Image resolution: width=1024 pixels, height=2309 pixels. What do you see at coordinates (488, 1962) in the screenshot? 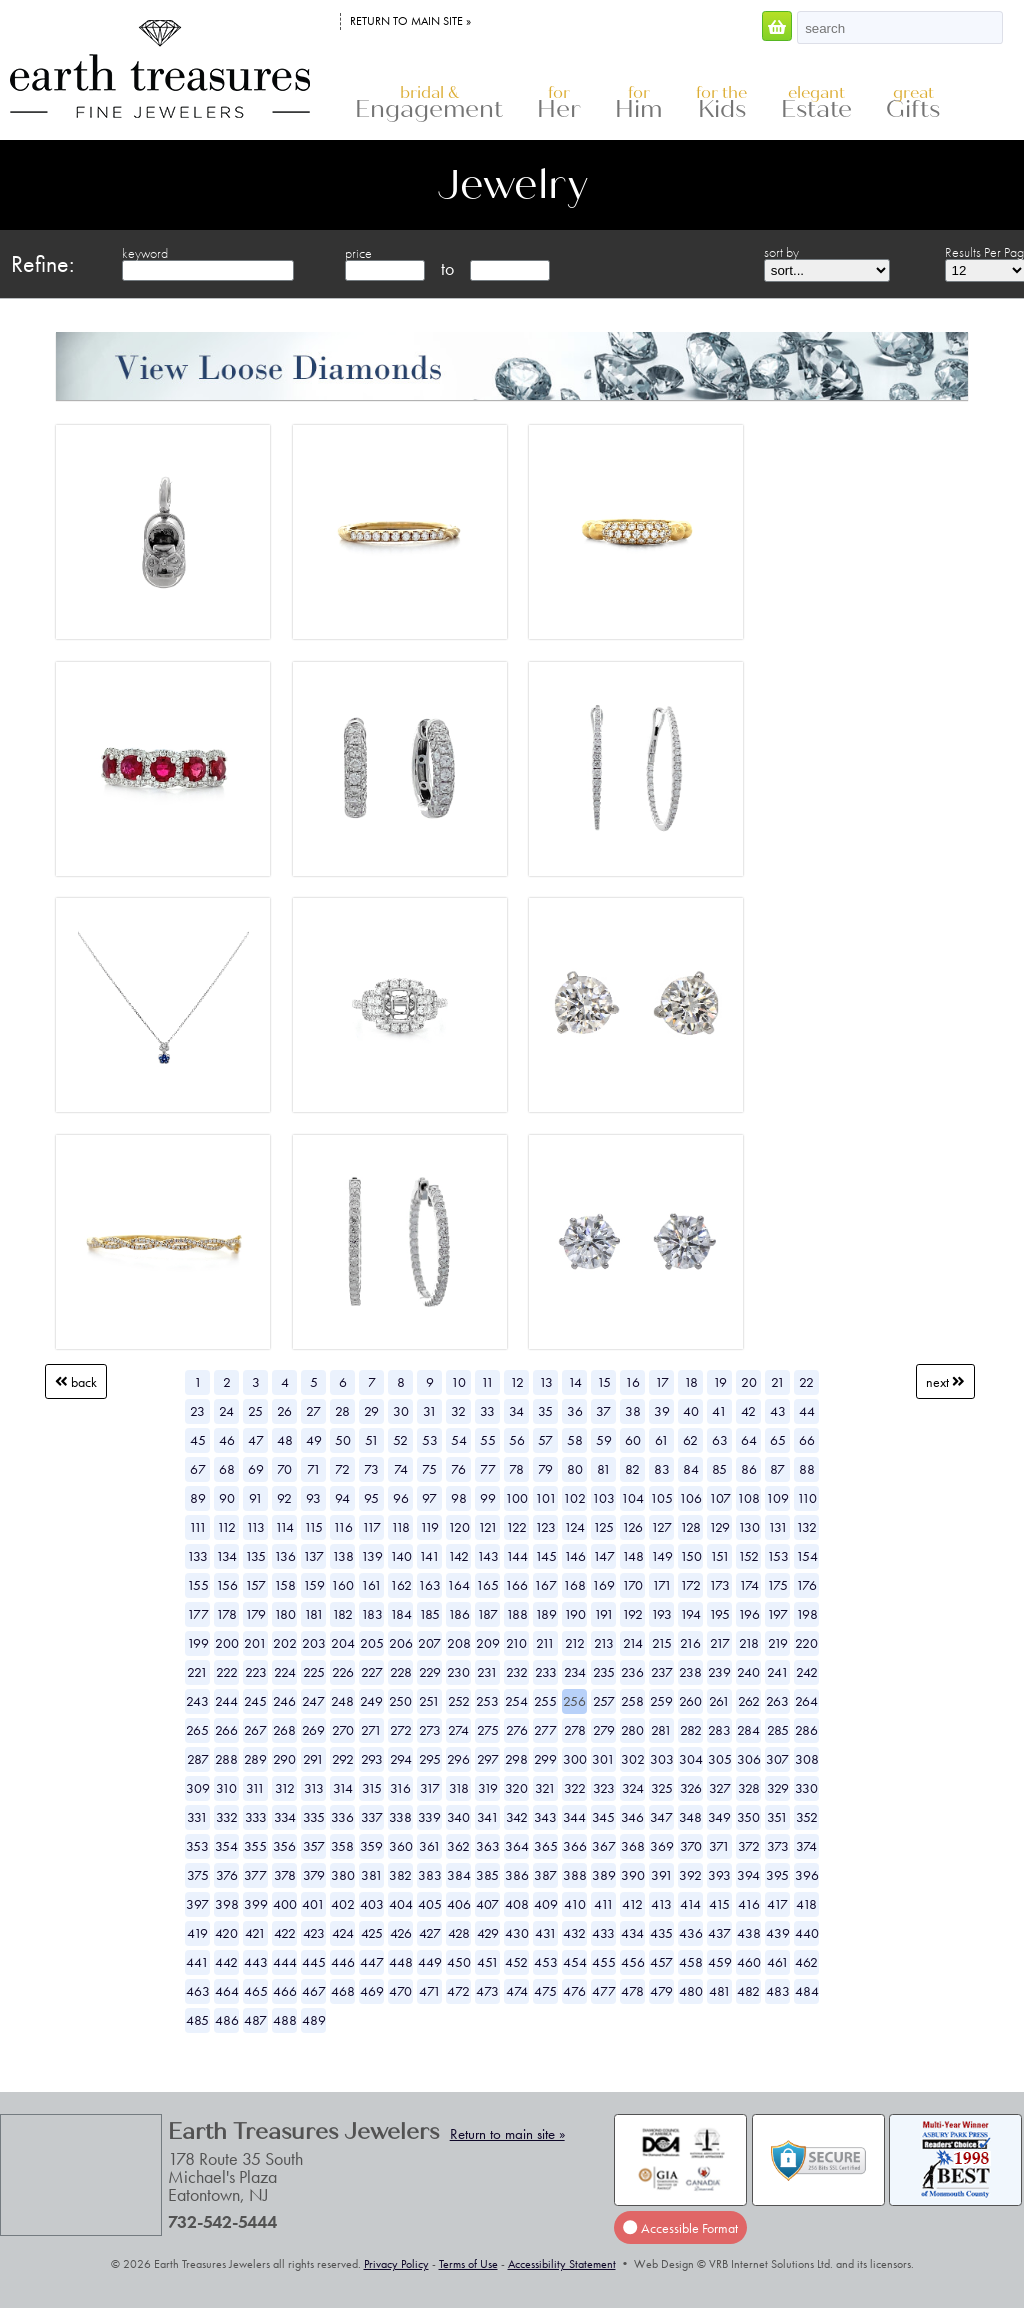
I see `451` at bounding box center [488, 1962].